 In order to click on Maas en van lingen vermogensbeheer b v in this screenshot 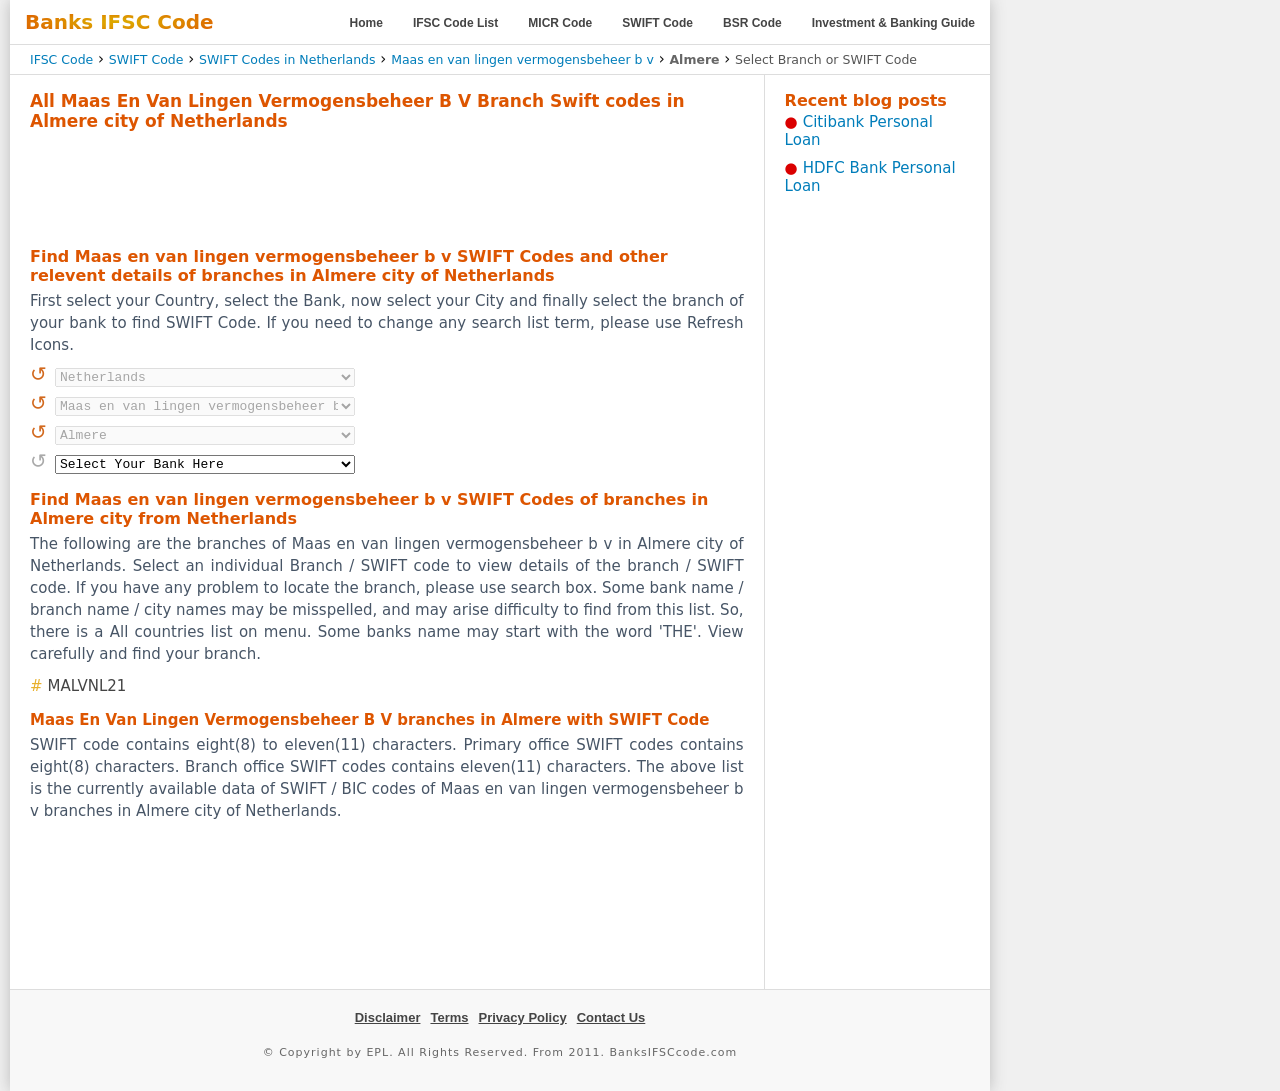, I will do `click(522, 59)`.